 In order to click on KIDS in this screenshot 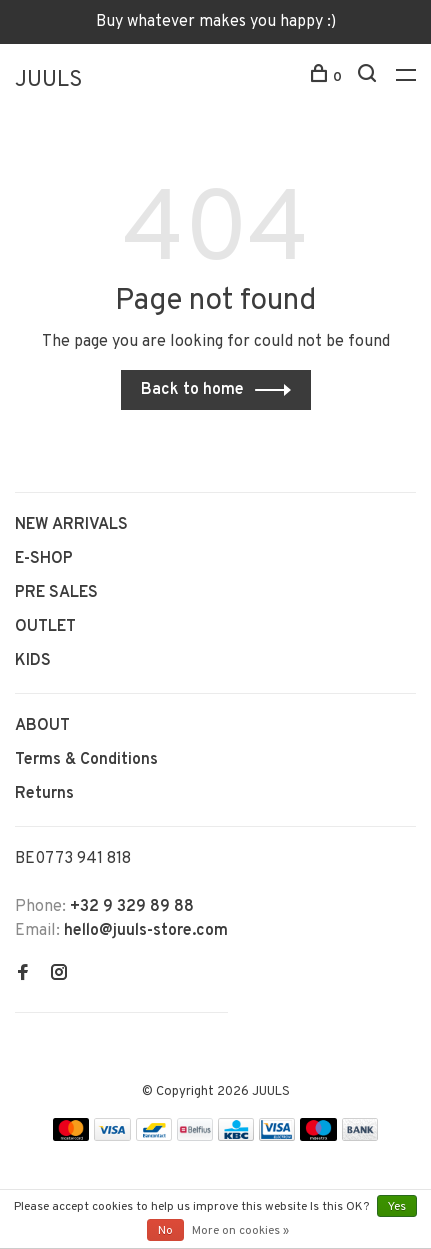, I will do `click(33, 661)`.